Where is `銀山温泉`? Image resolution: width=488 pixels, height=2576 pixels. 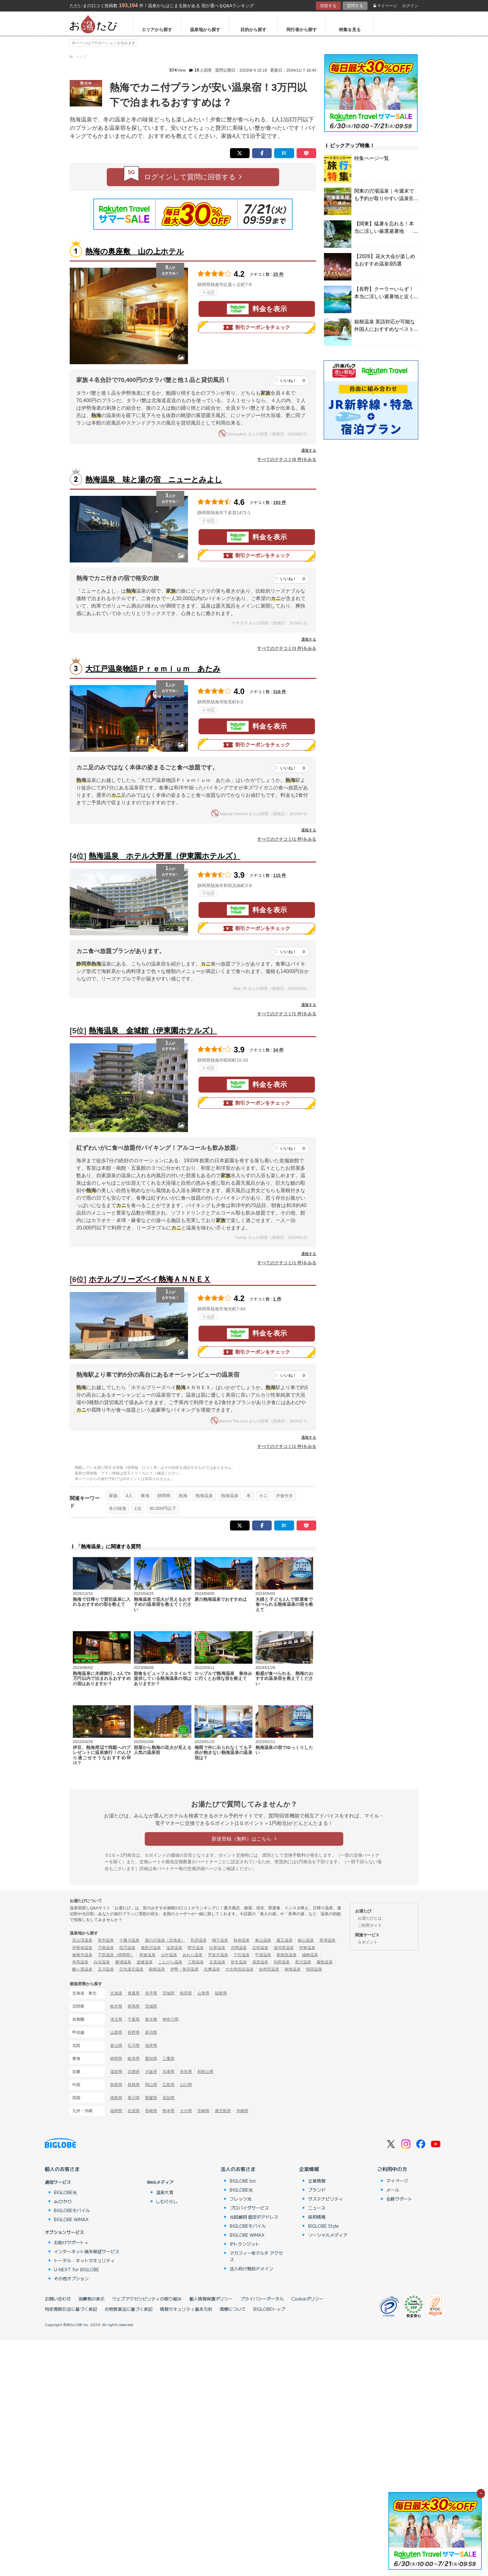 銀山温泉 is located at coordinates (306, 1940).